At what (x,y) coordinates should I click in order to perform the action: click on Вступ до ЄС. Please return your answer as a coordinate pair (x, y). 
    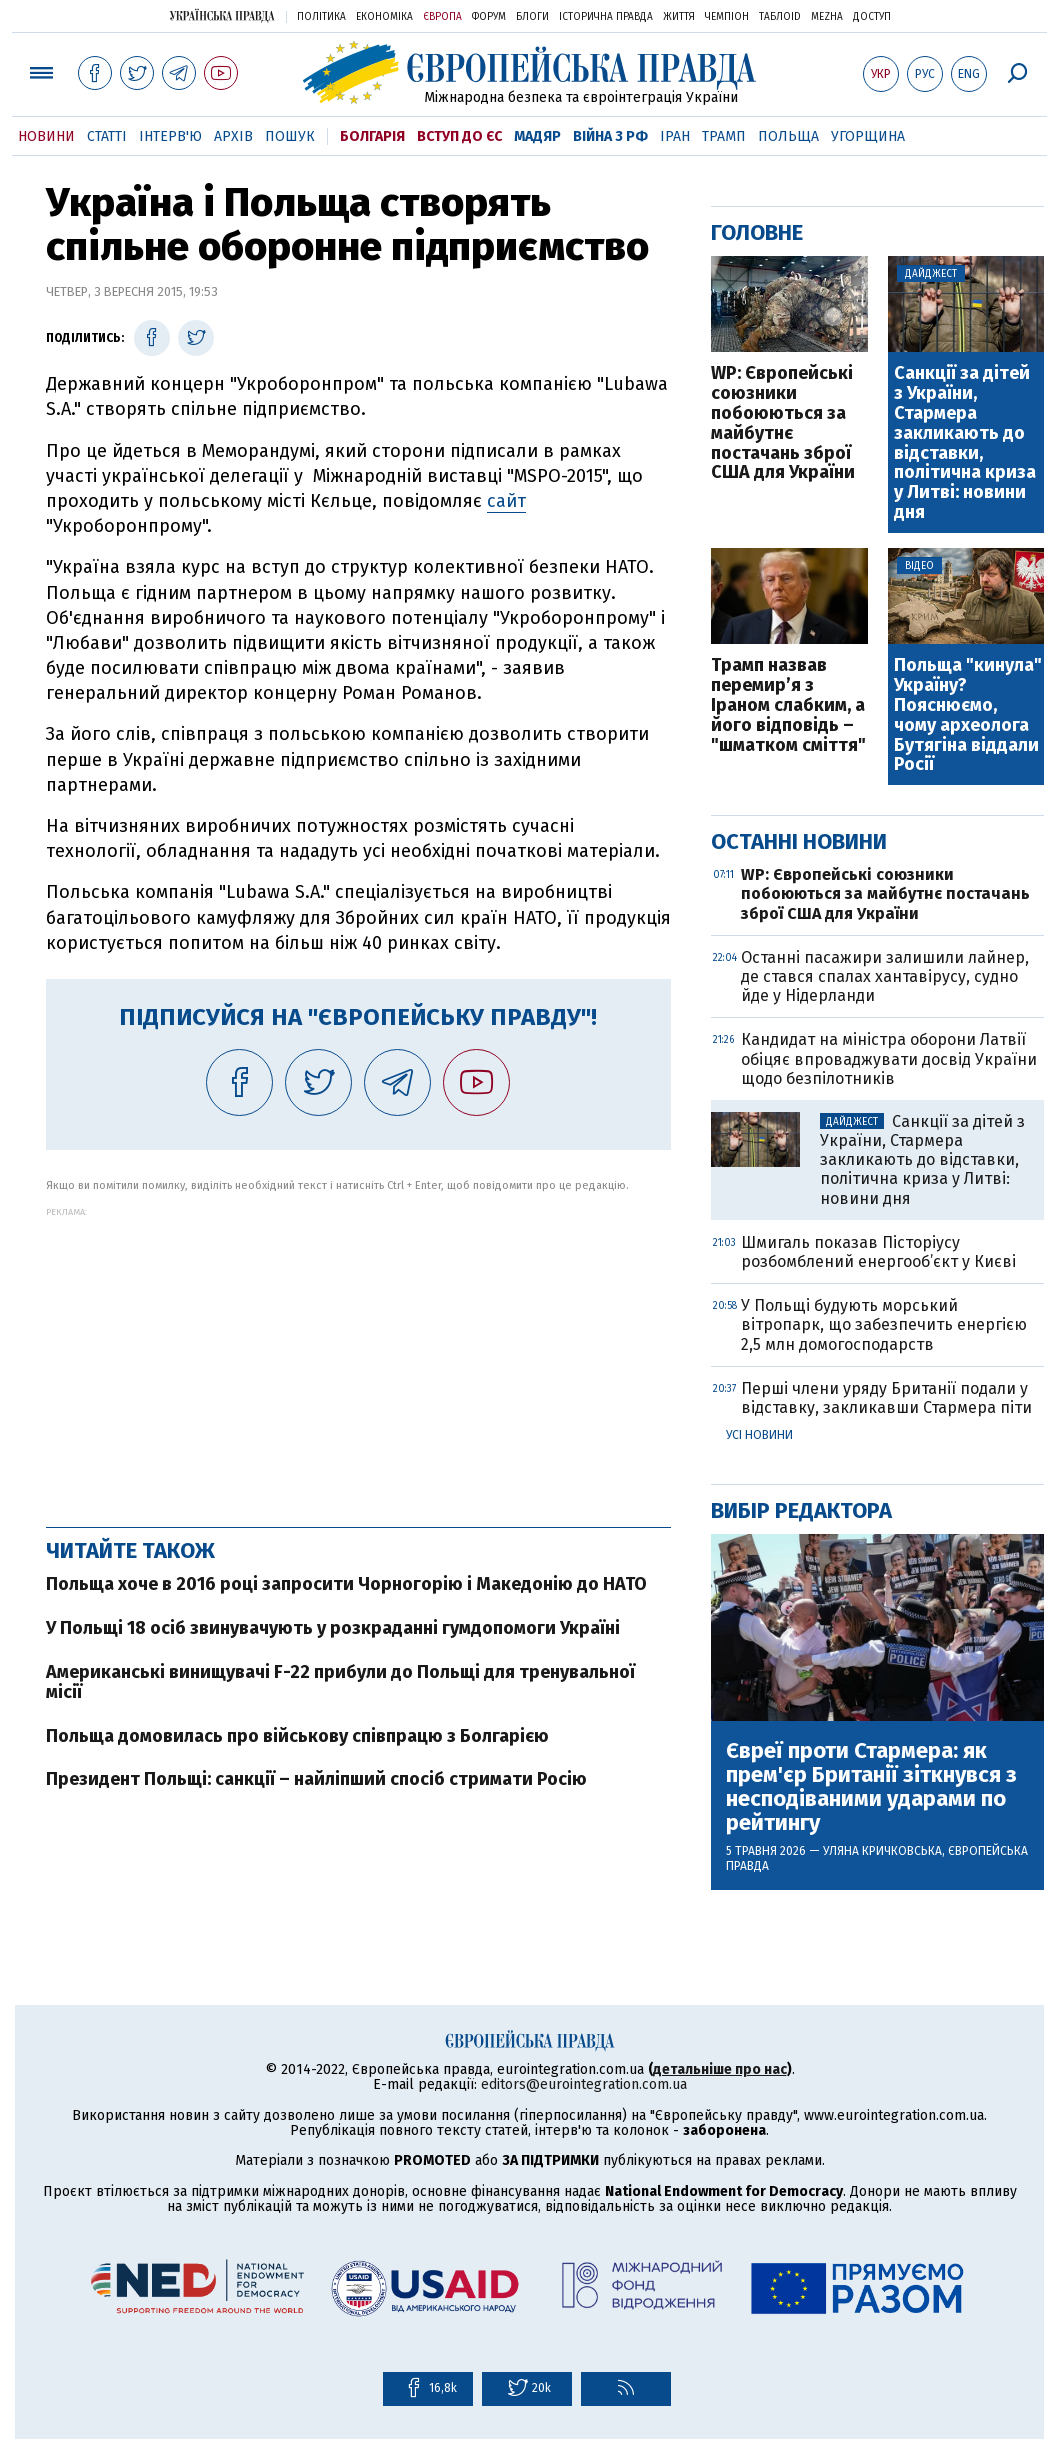
    Looking at the image, I should click on (459, 136).